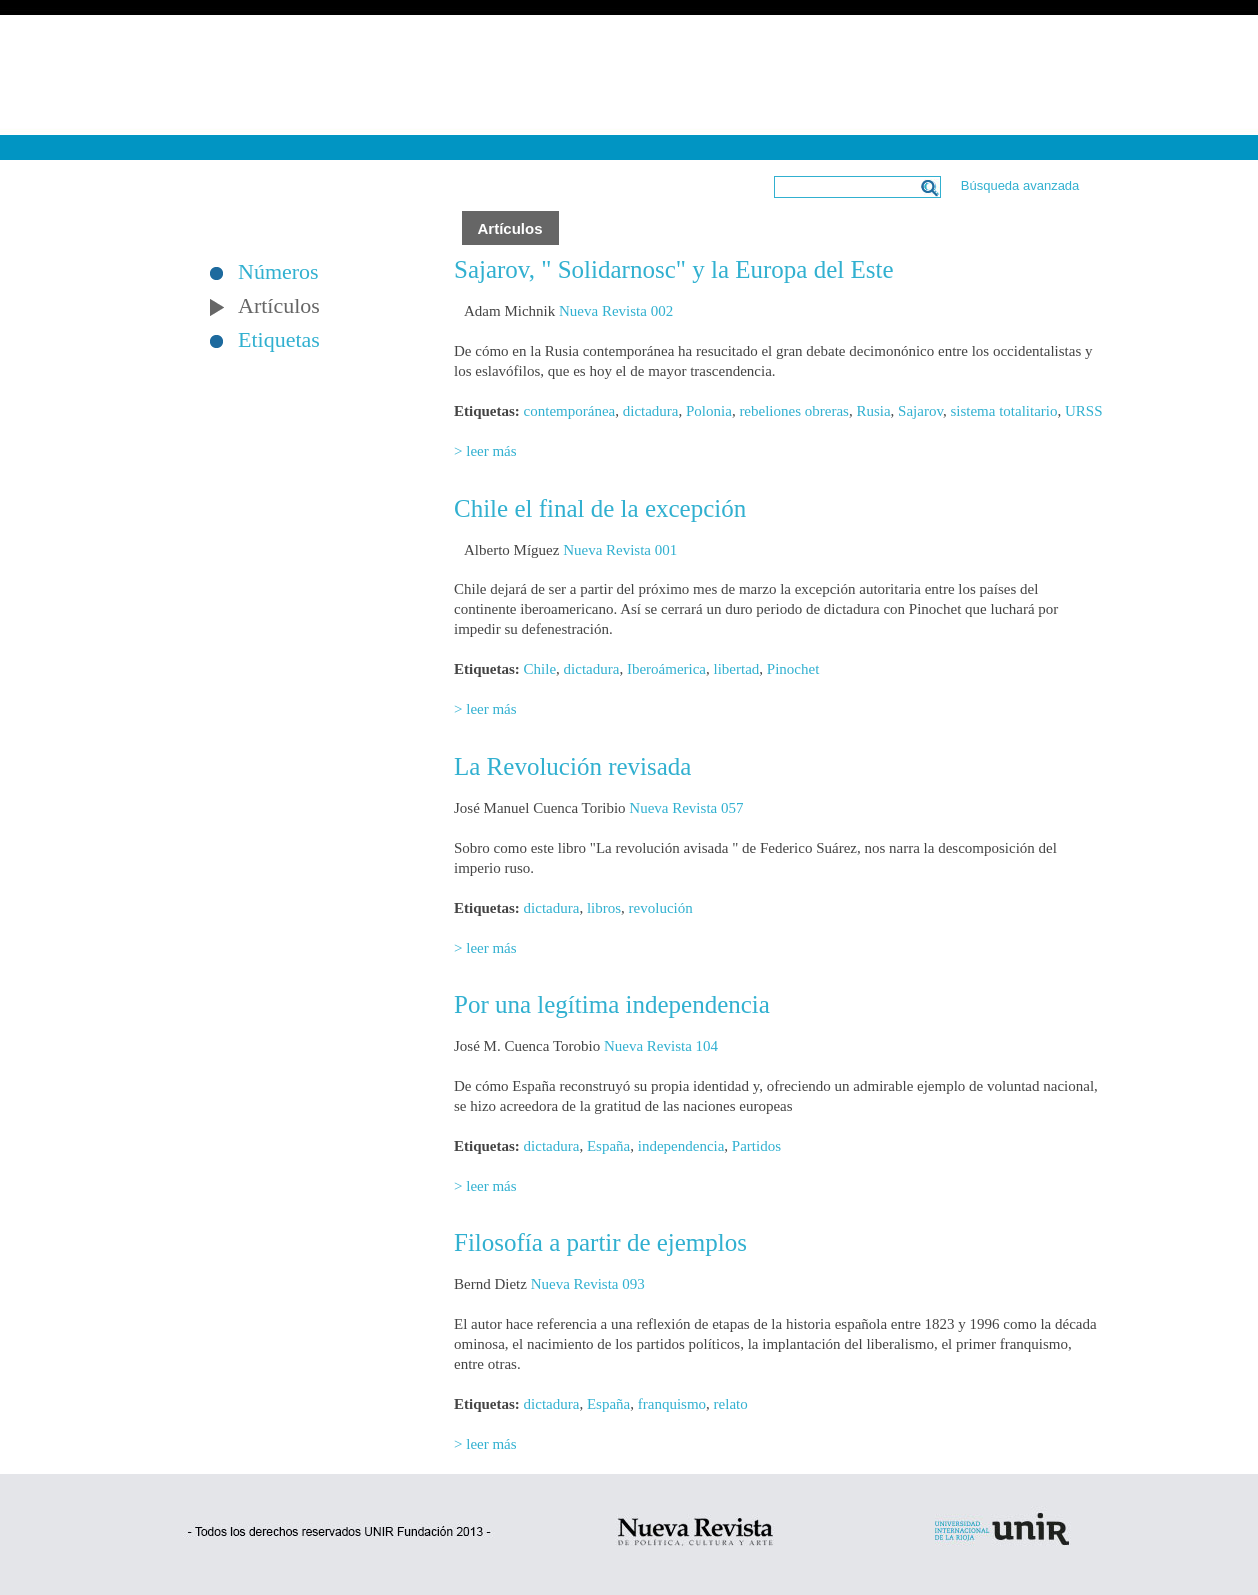  What do you see at coordinates (794, 411) in the screenshot?
I see `rebeliones obreras` at bounding box center [794, 411].